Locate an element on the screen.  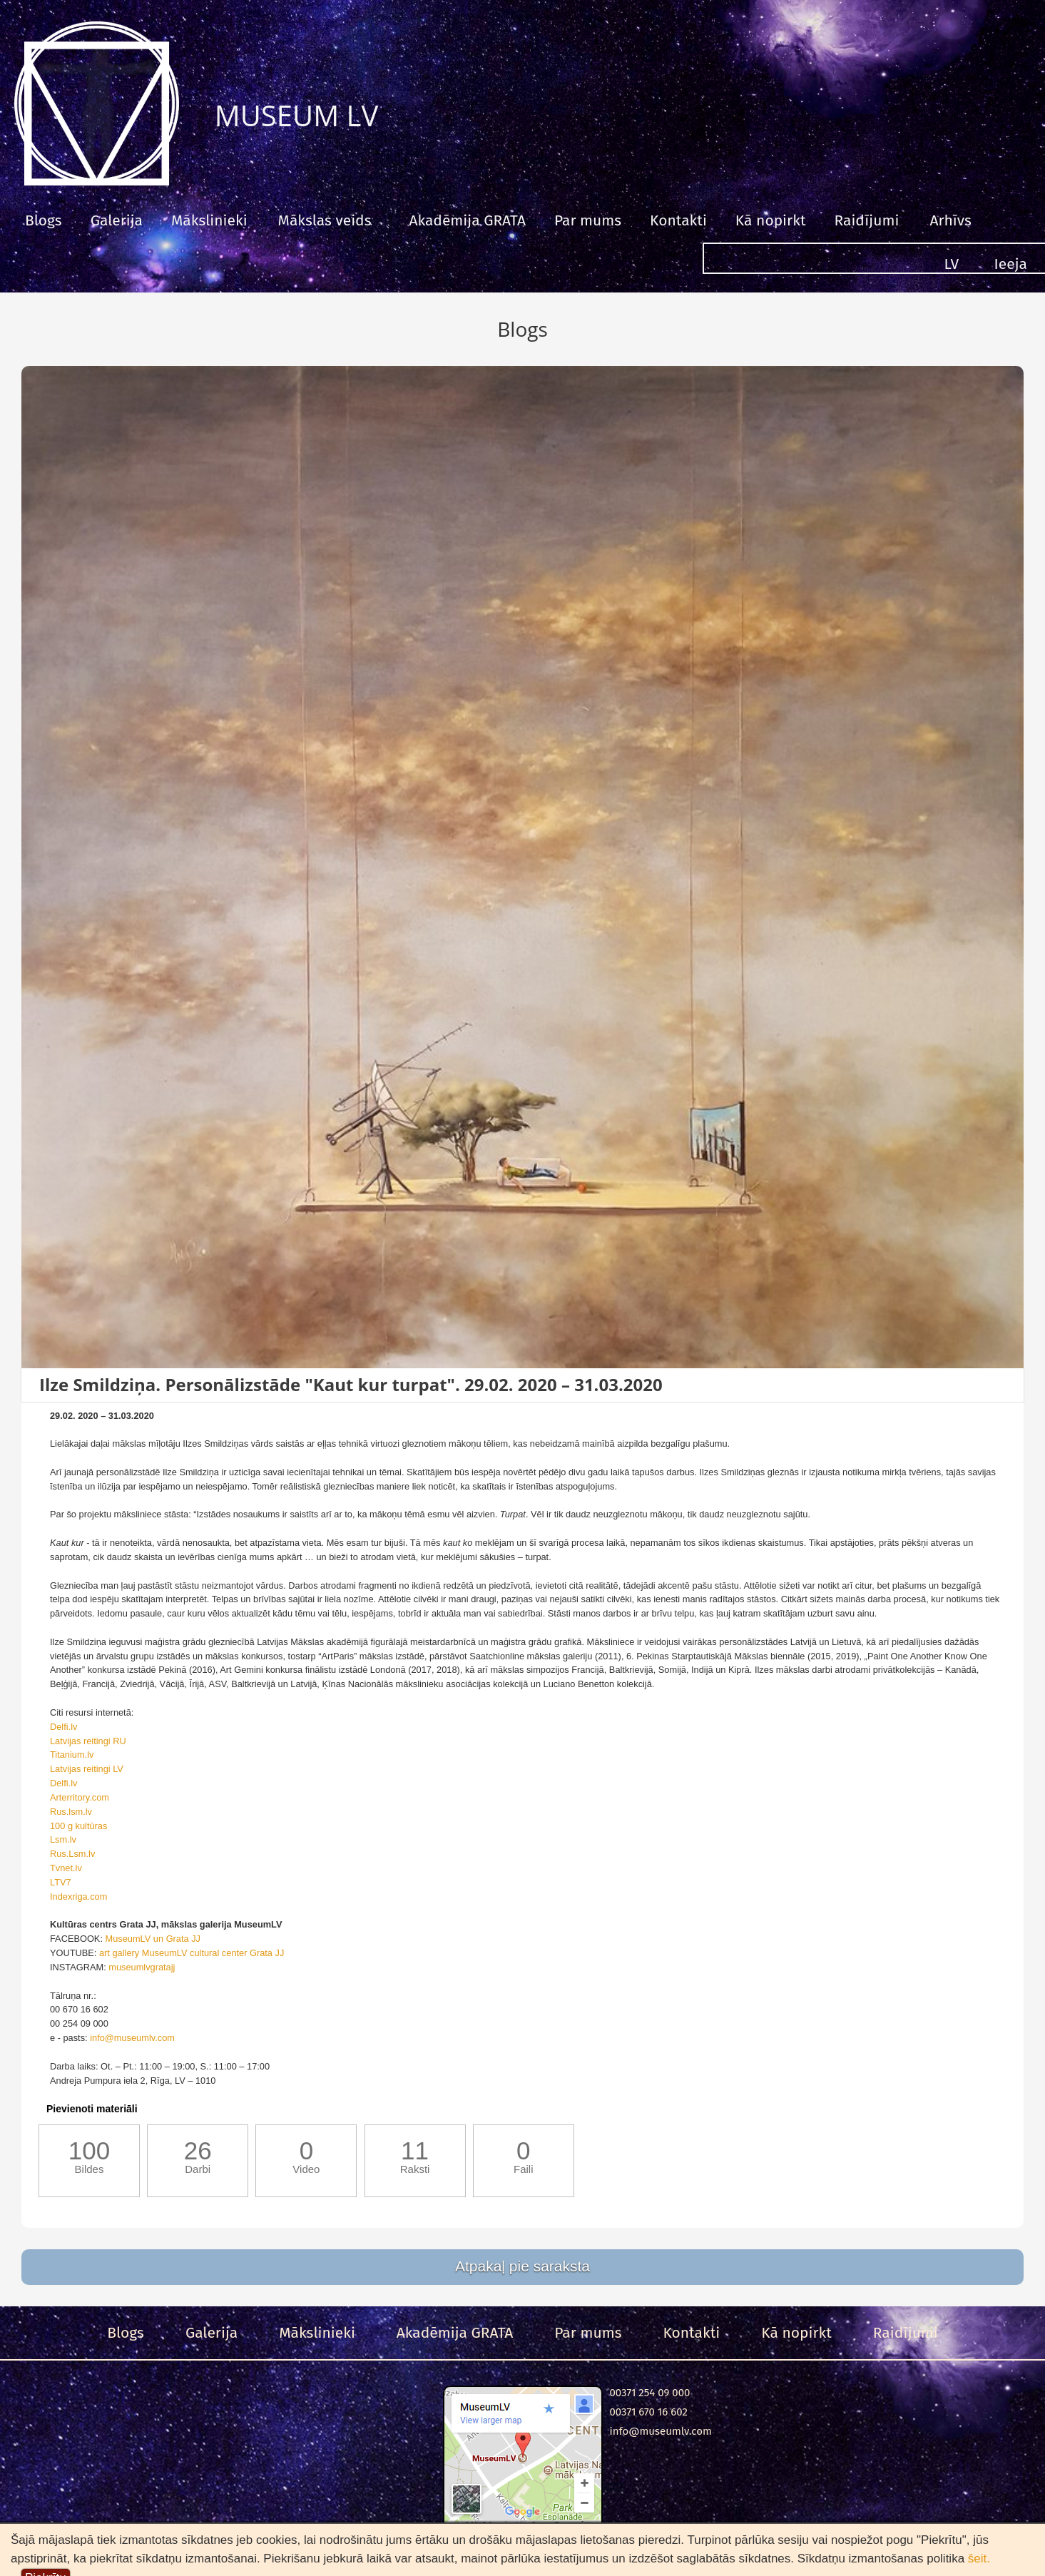
Arhīvs is located at coordinates (950, 220).